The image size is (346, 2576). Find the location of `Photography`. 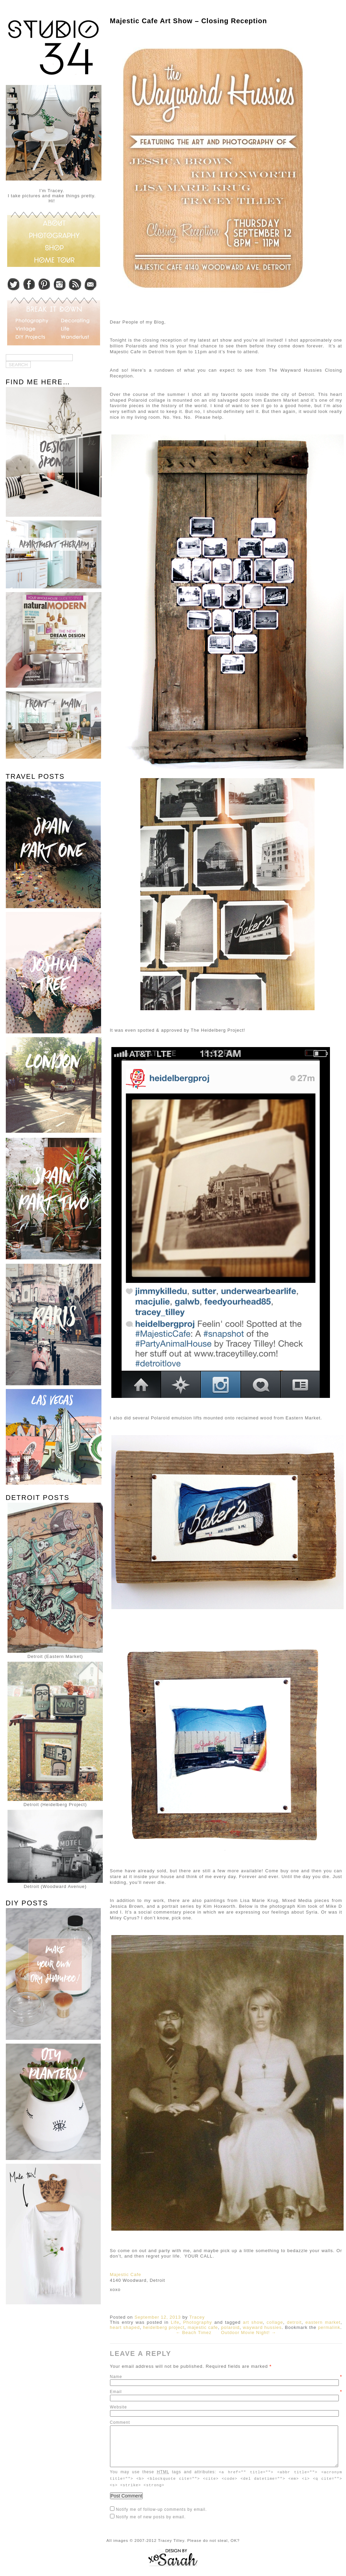

Photography is located at coordinates (197, 2322).